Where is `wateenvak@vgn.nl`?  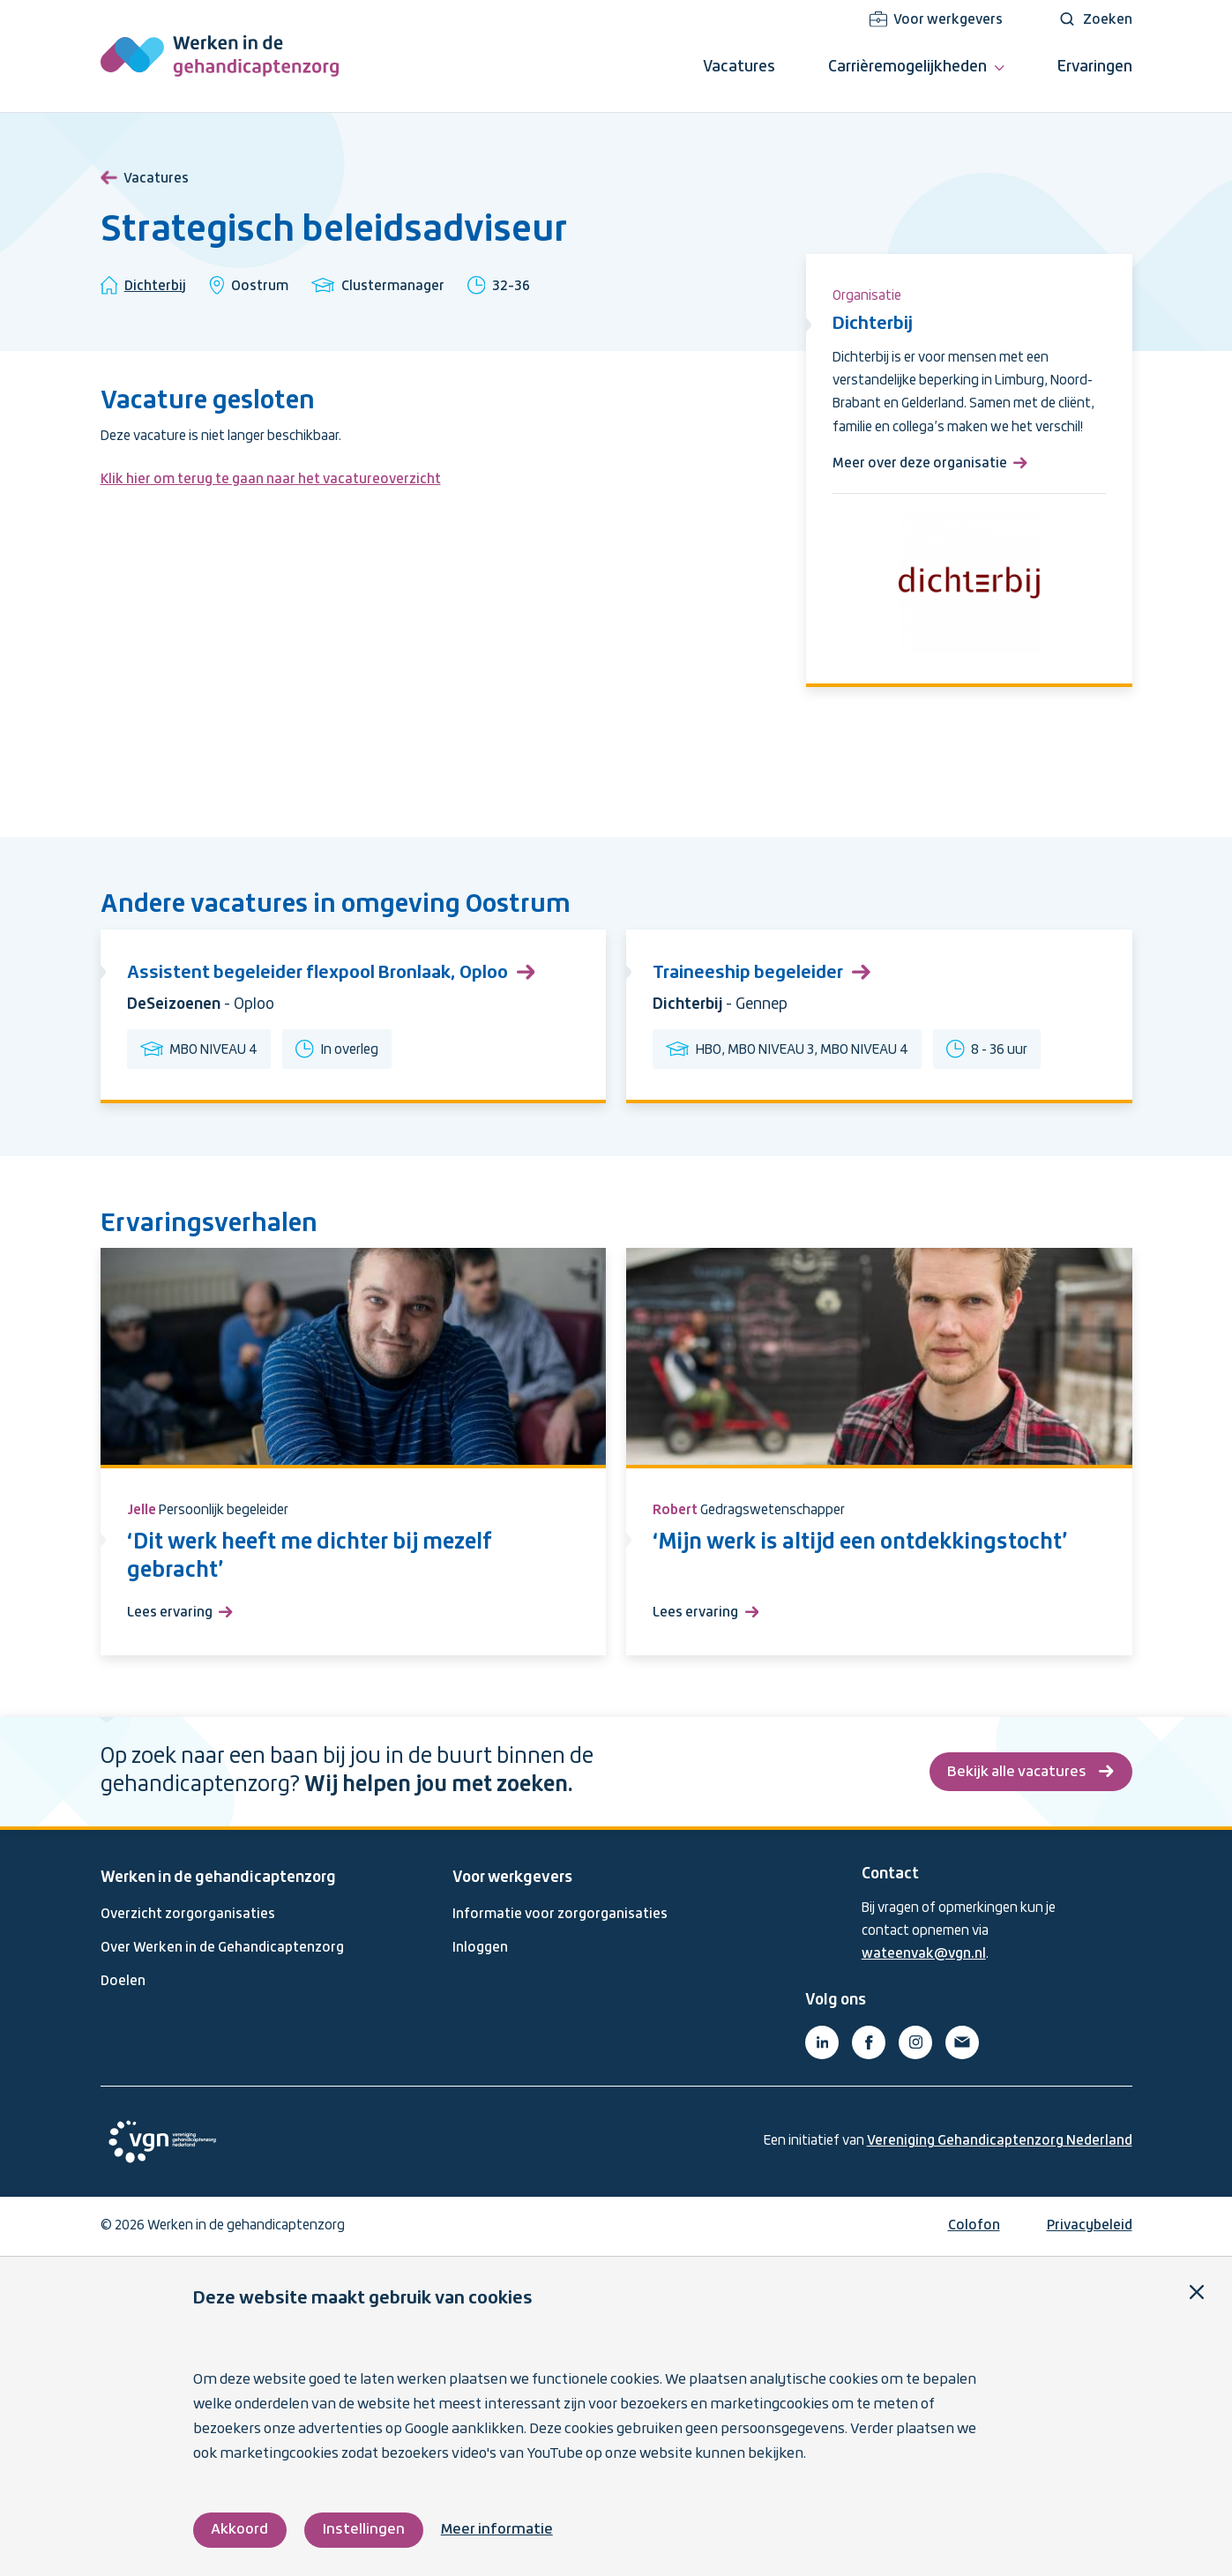
wateenvak@vgn.nl is located at coordinates (924, 1954).